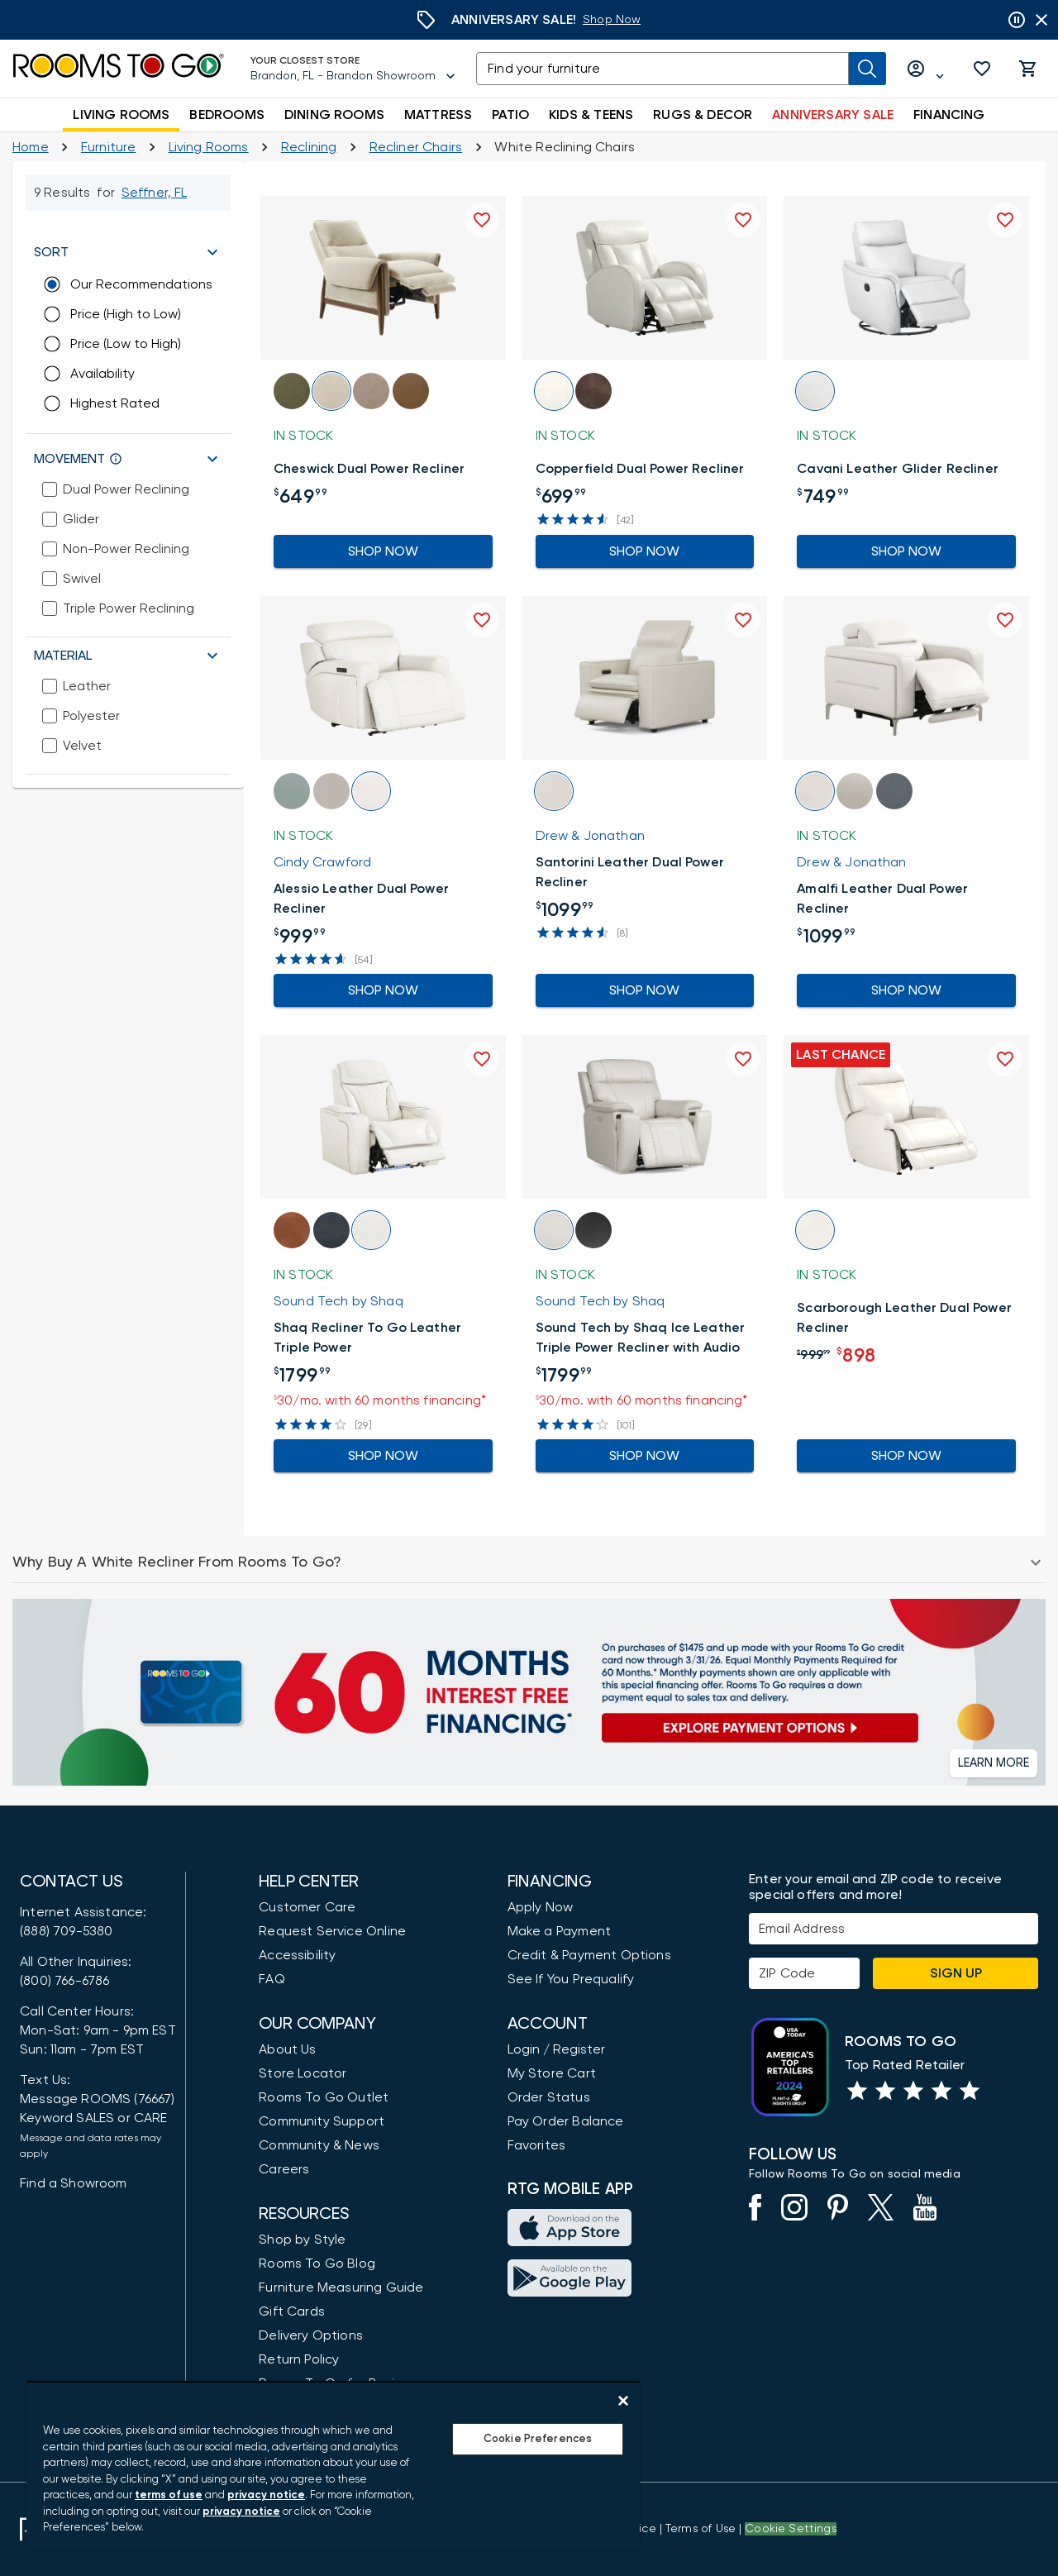 This screenshot has width=1058, height=2576. What do you see at coordinates (266, 2495) in the screenshot?
I see `privacy notice` at bounding box center [266, 2495].